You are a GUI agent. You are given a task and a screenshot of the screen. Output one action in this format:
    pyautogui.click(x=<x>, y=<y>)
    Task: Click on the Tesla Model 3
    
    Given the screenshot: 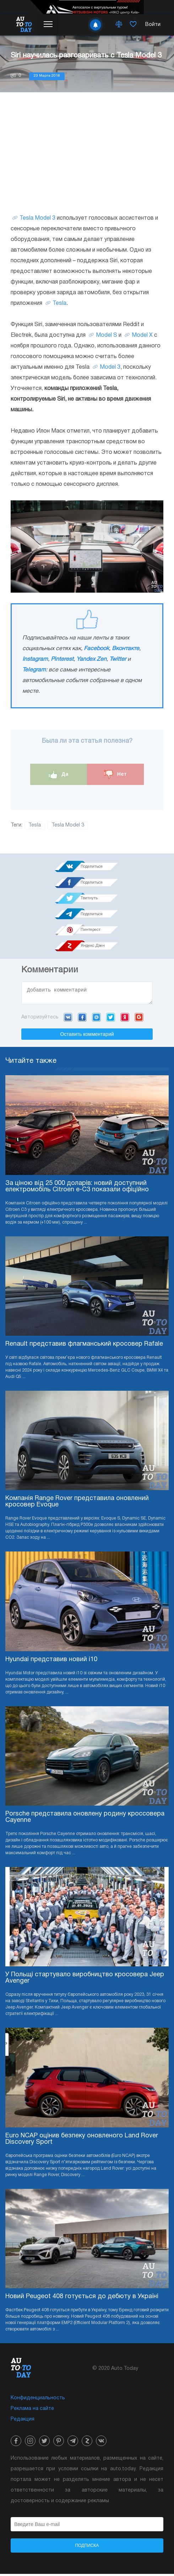 What is the action you would take?
    pyautogui.click(x=37, y=218)
    